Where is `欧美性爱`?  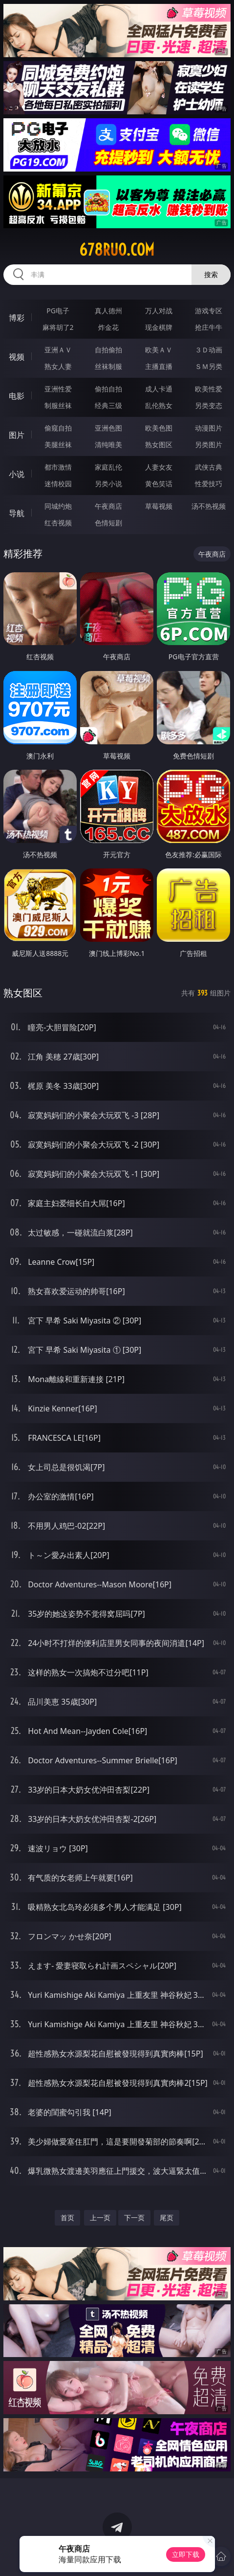
欧美性爱 is located at coordinates (208, 388).